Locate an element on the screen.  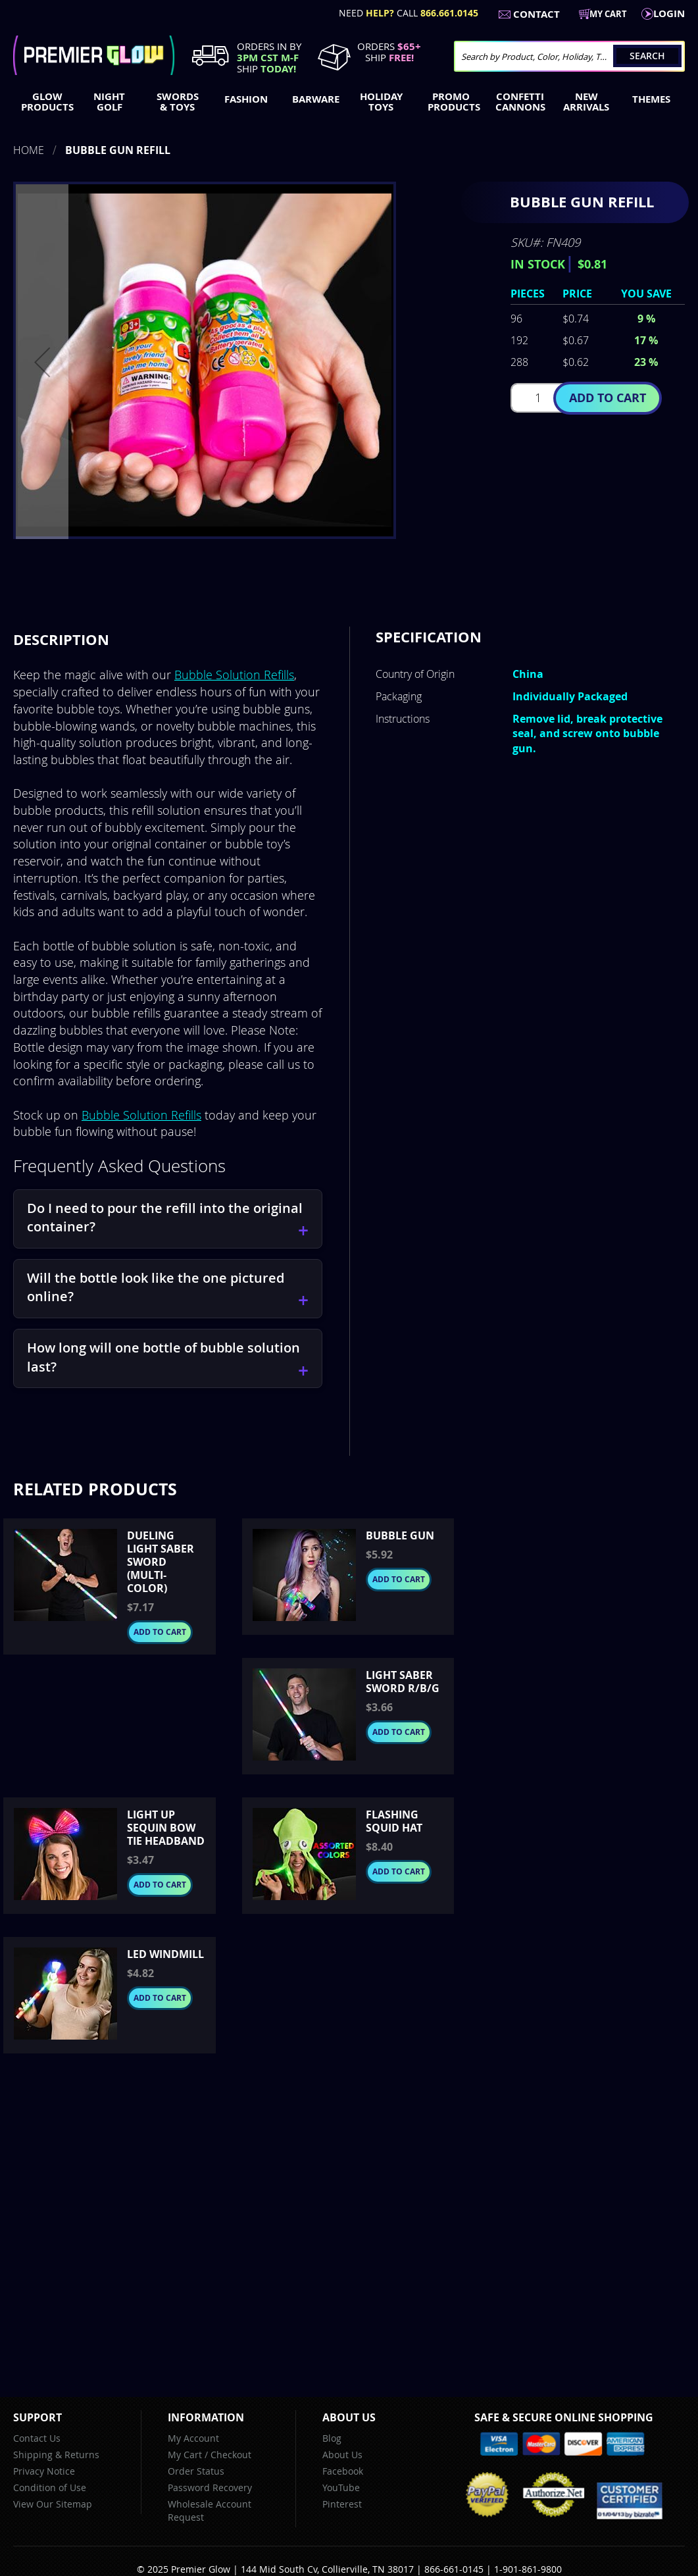
YouTube is located at coordinates (341, 2487).